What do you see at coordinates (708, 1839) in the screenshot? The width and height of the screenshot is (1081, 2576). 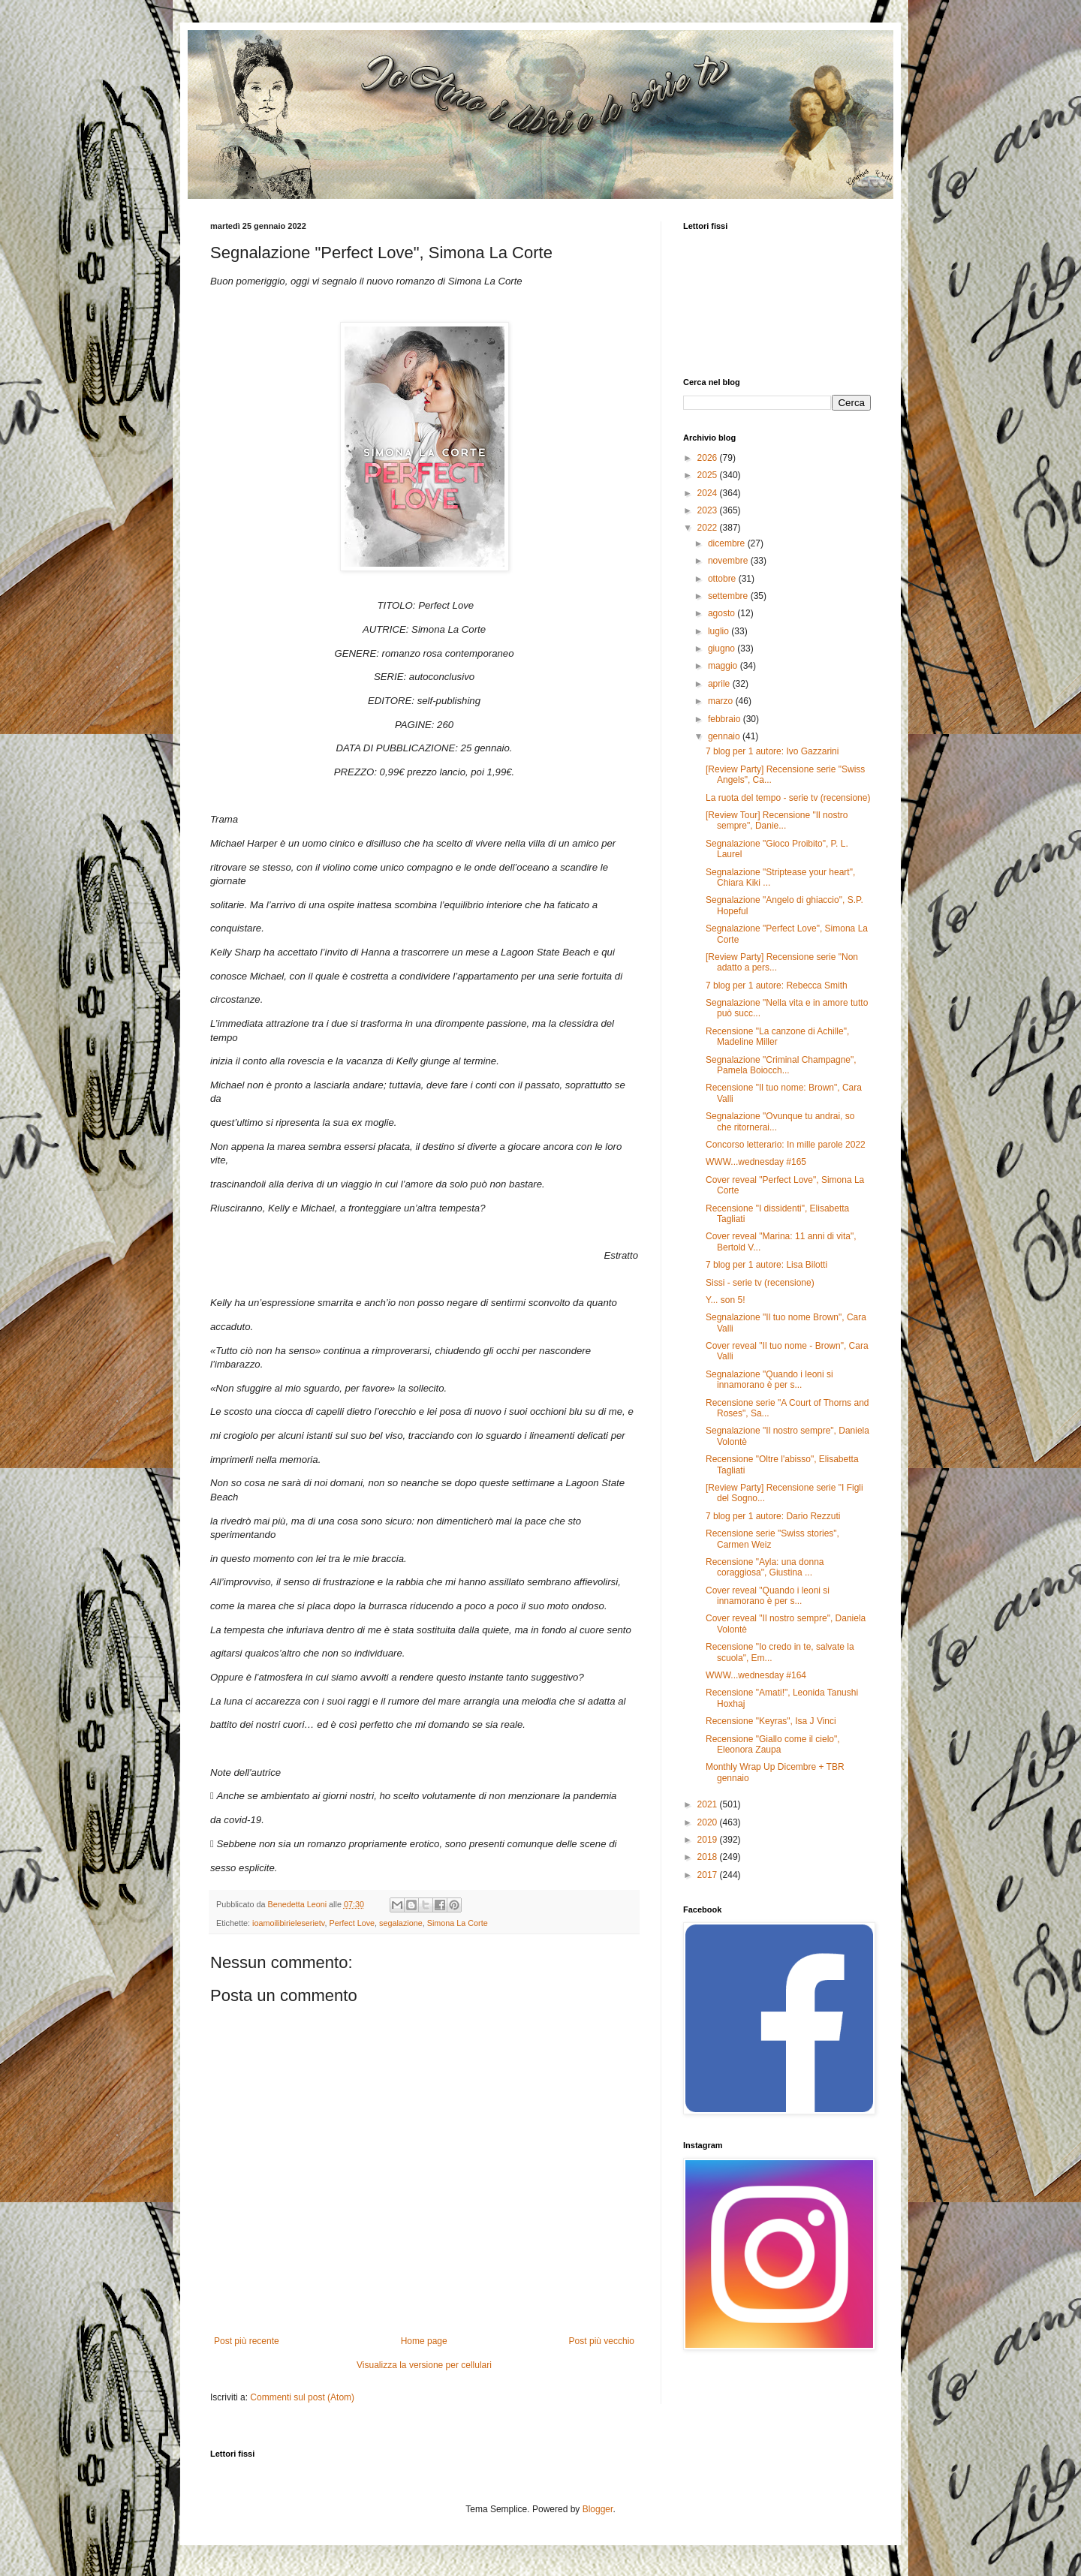 I see `2019` at bounding box center [708, 1839].